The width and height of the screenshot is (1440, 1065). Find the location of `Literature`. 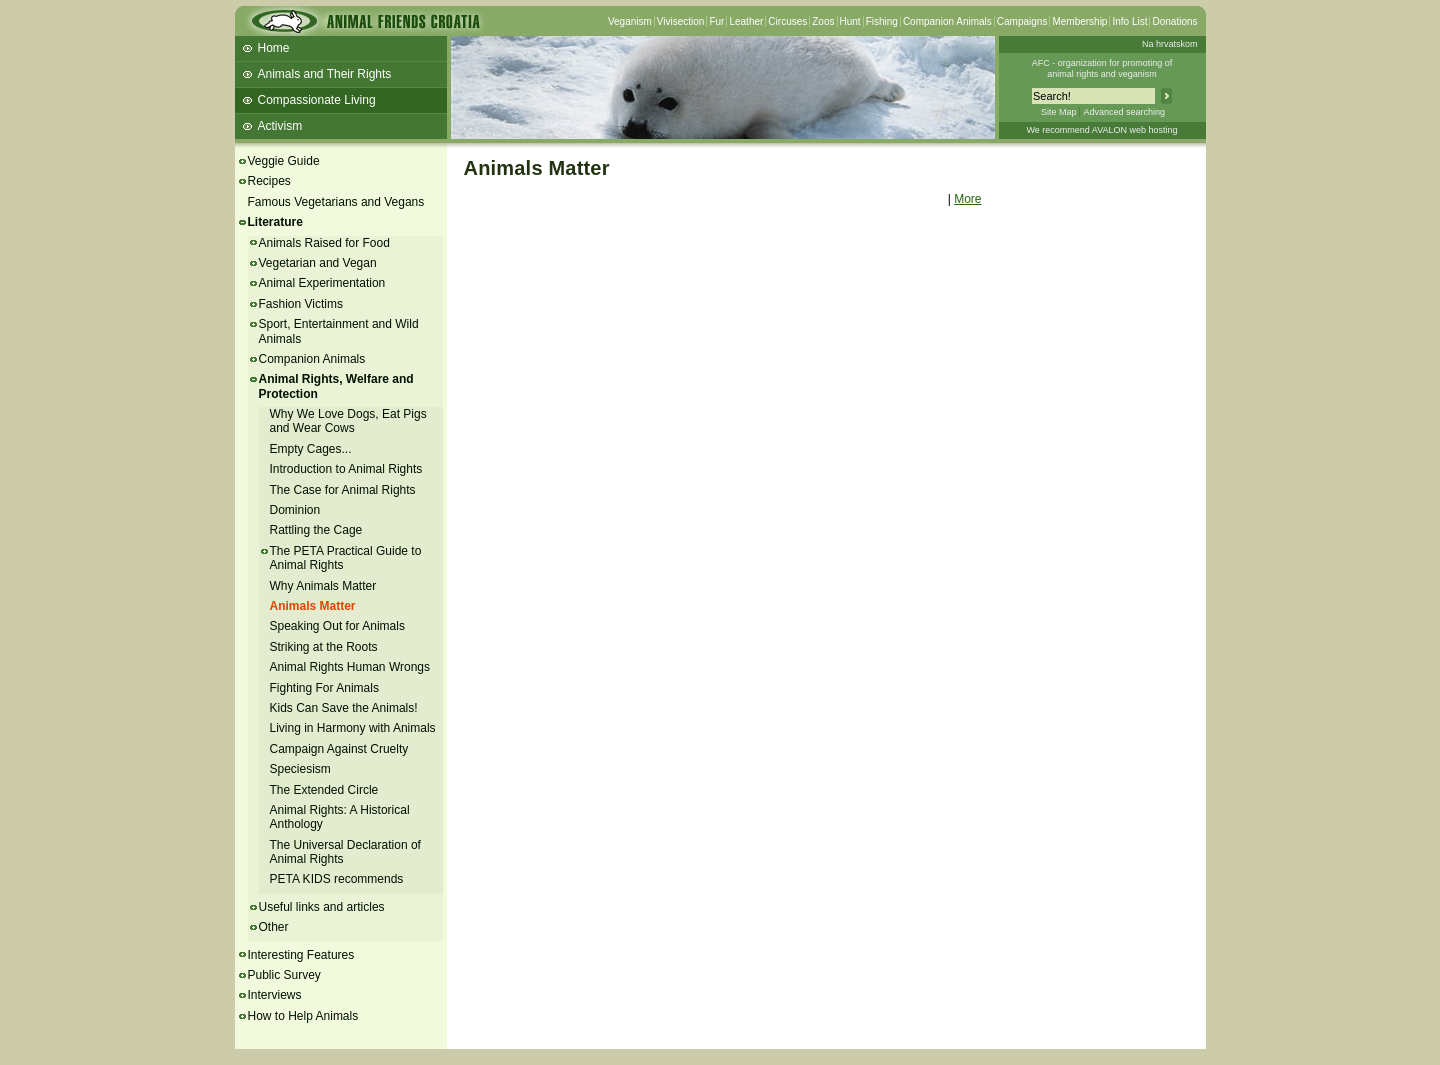

Literature is located at coordinates (275, 222).